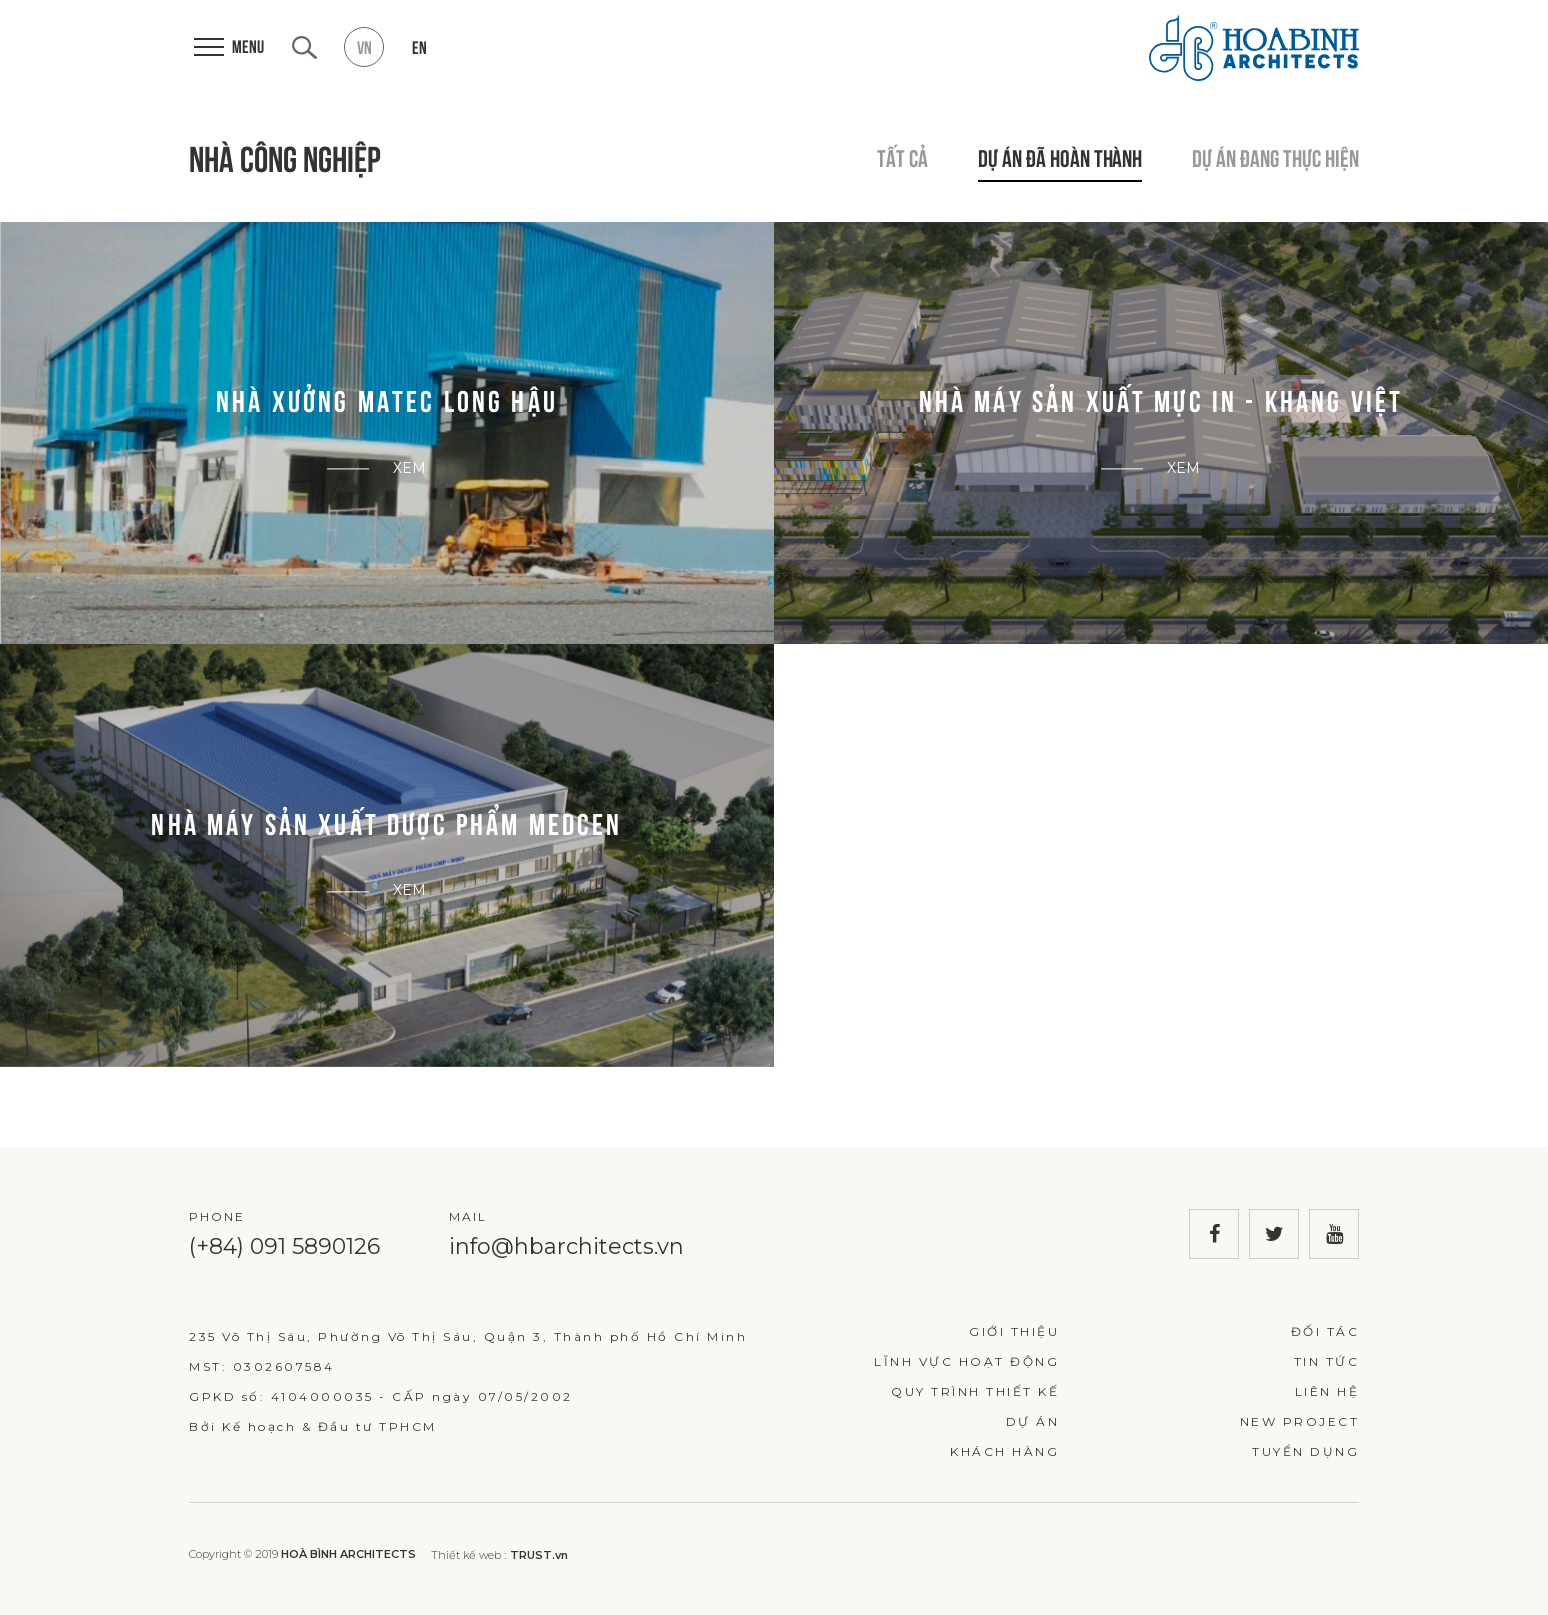 This screenshot has height=1615, width=1548. I want to click on vn, so click(364, 46).